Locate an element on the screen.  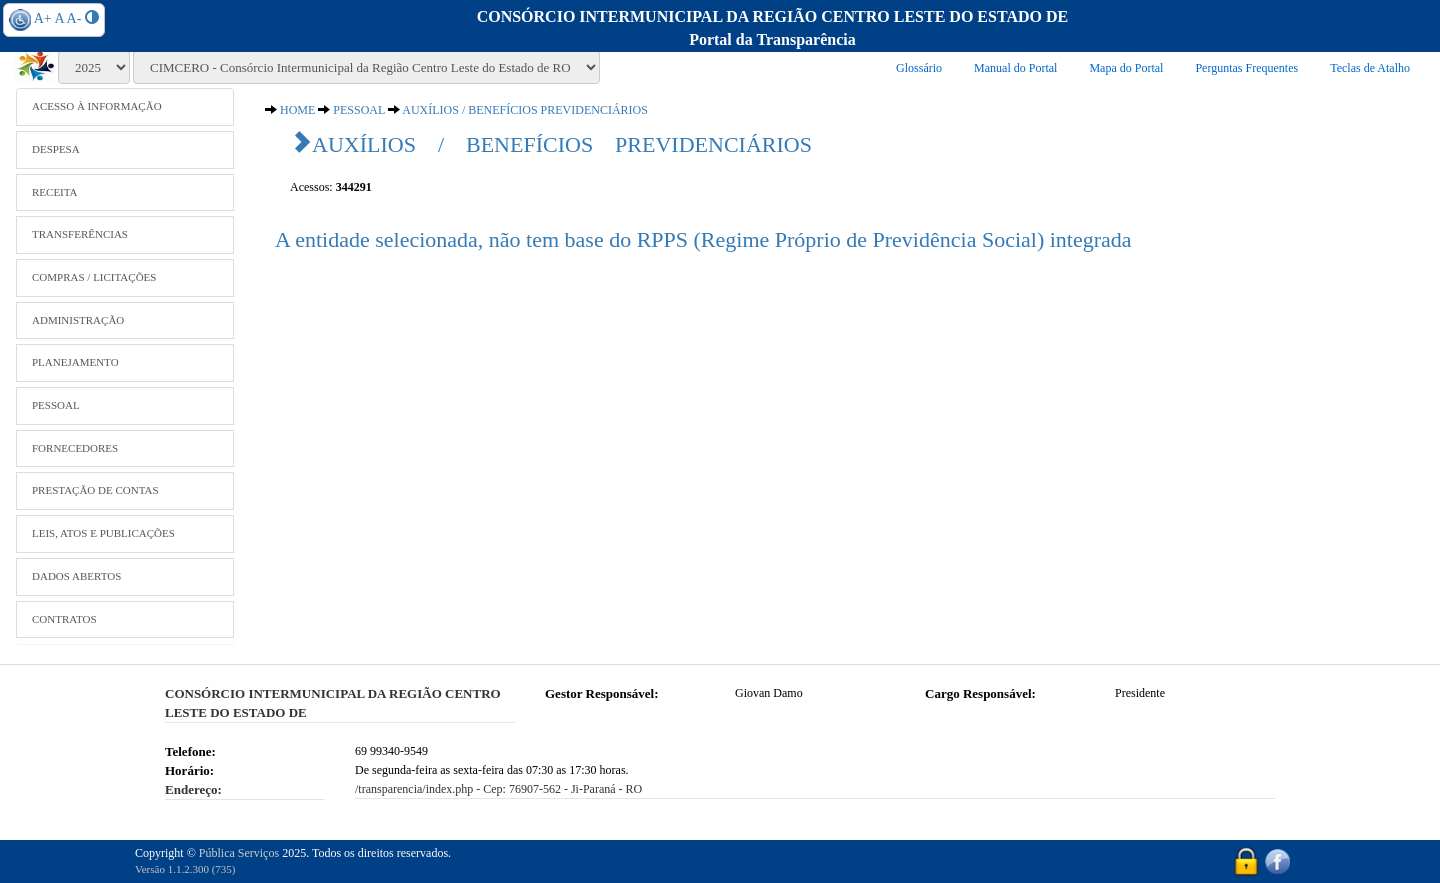
Perguntas Frequentes is located at coordinates (1246, 68).